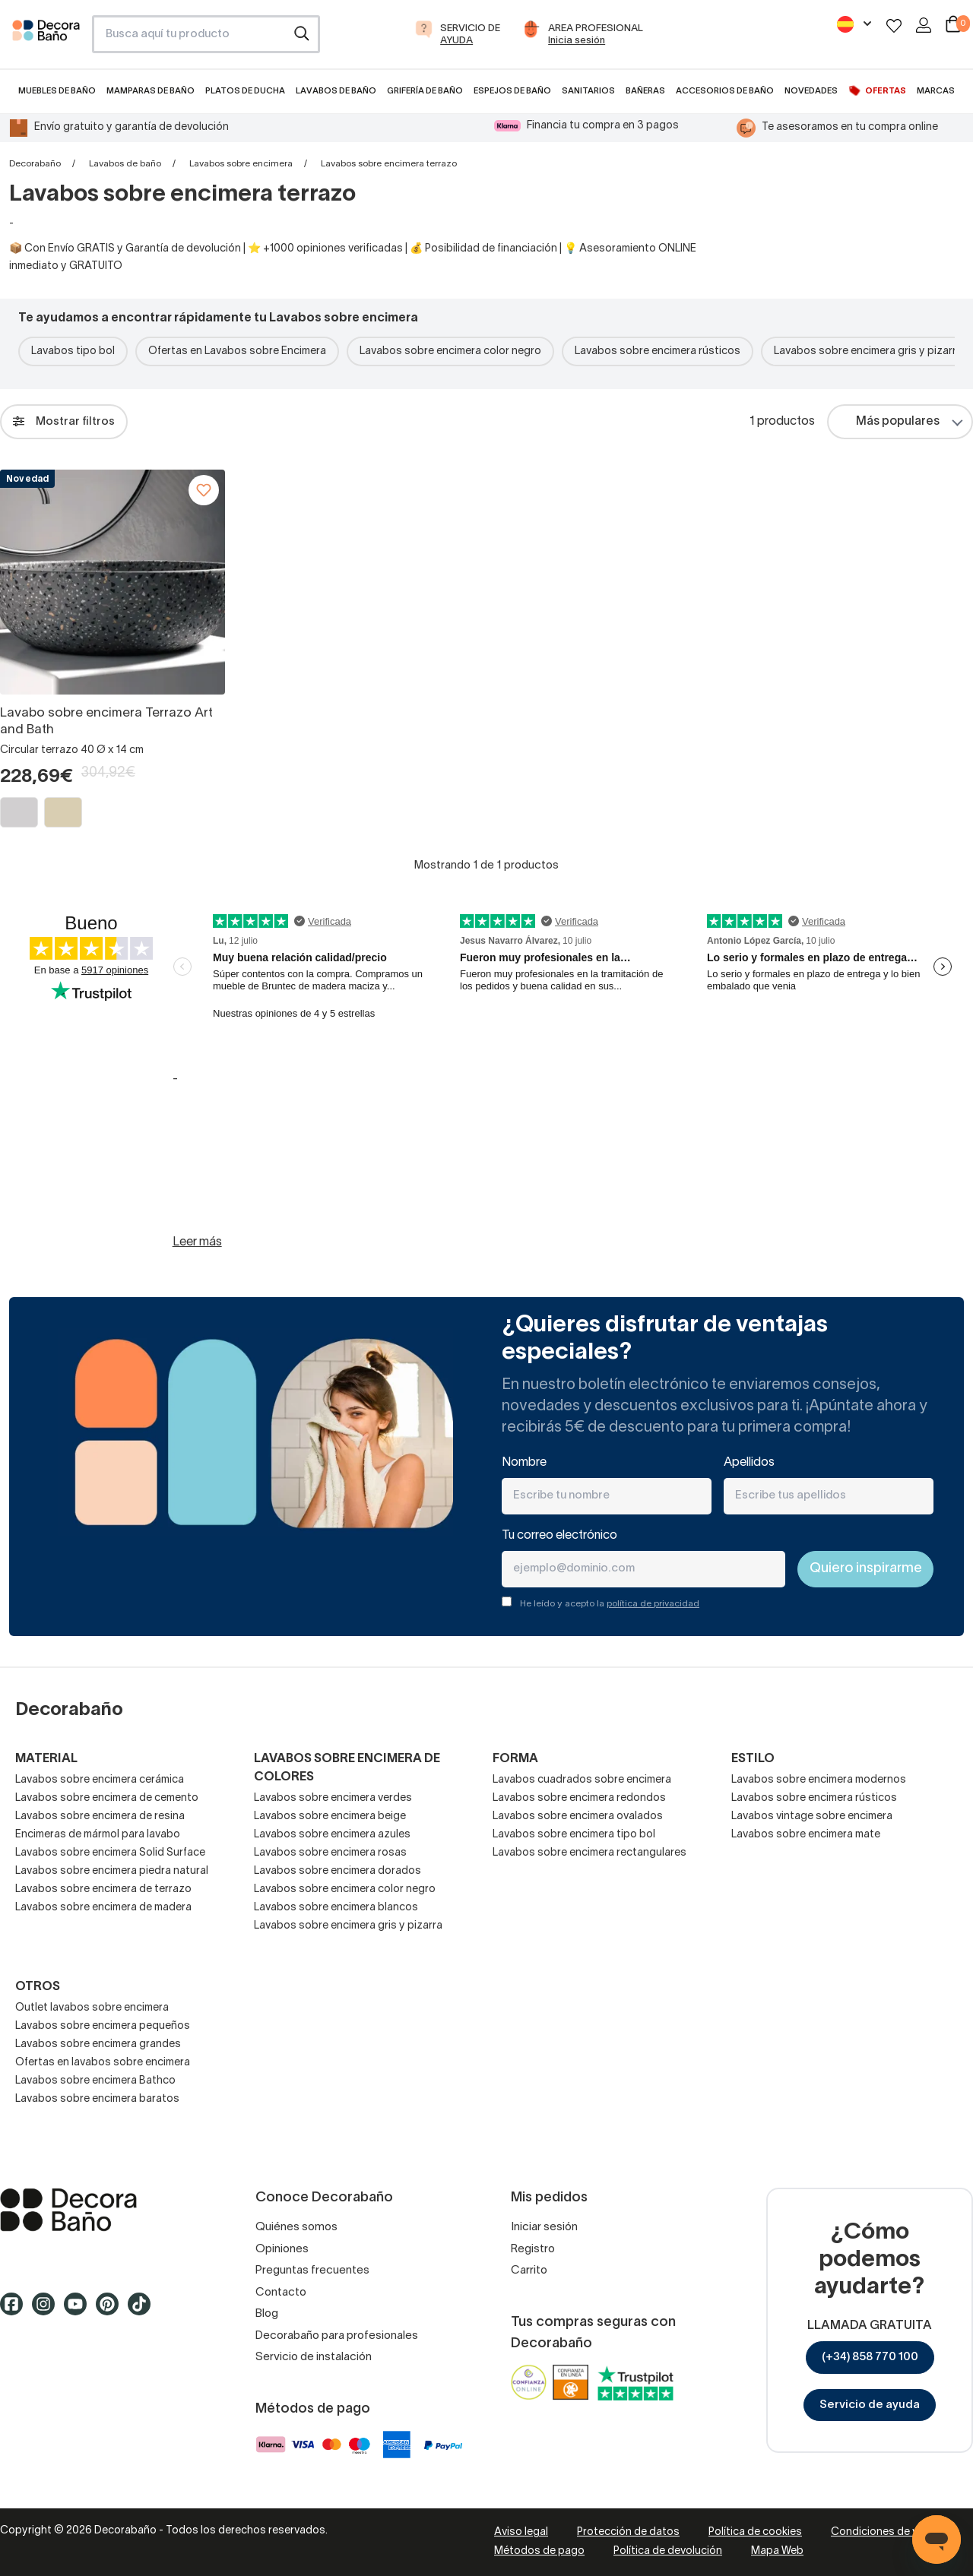 The image size is (973, 2576). Describe the element at coordinates (582, 1780) in the screenshot. I see `Lavabos cuadrados sobre encimera` at that location.